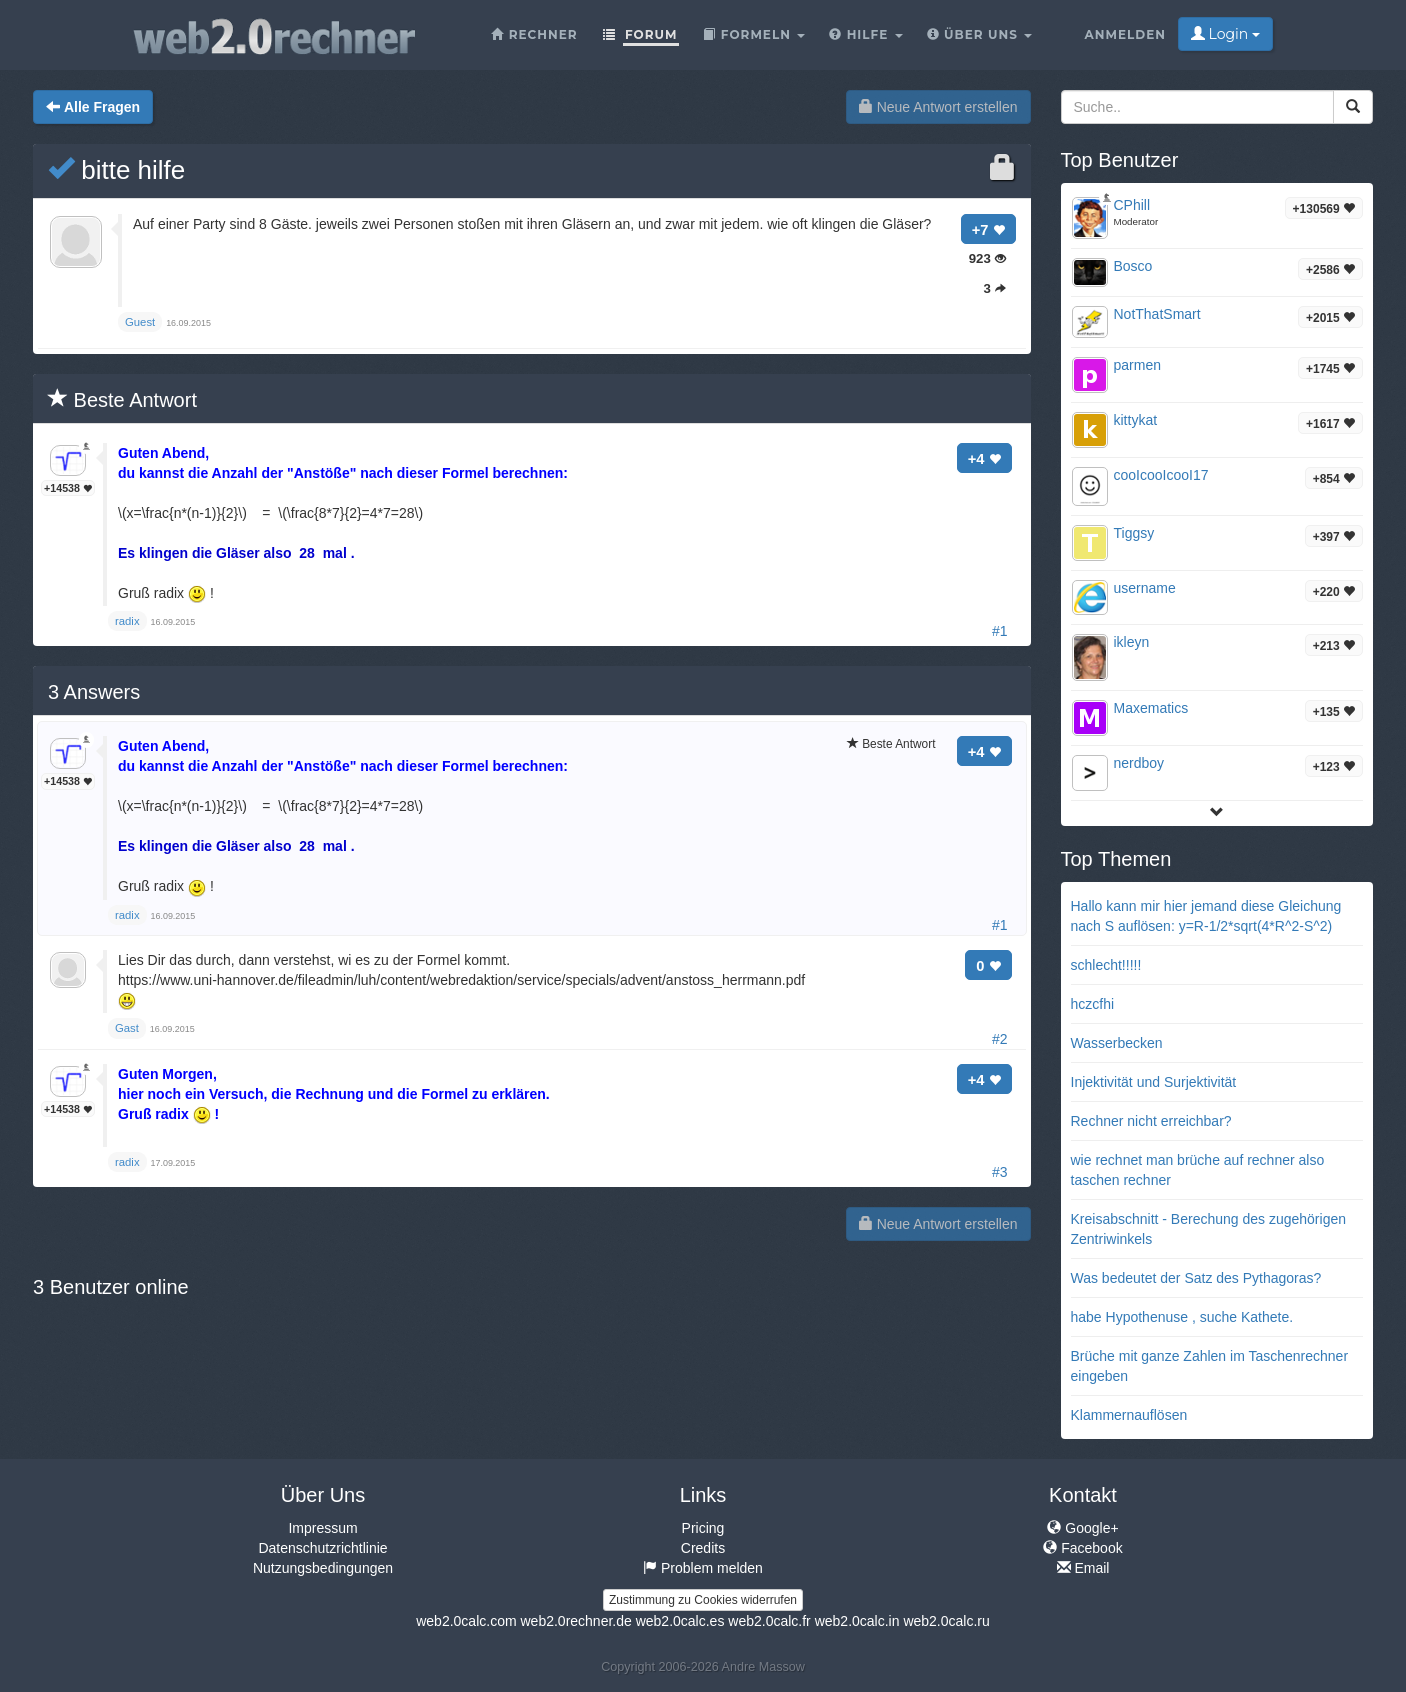 The image size is (1406, 1692). I want to click on Email, so click(1083, 1568).